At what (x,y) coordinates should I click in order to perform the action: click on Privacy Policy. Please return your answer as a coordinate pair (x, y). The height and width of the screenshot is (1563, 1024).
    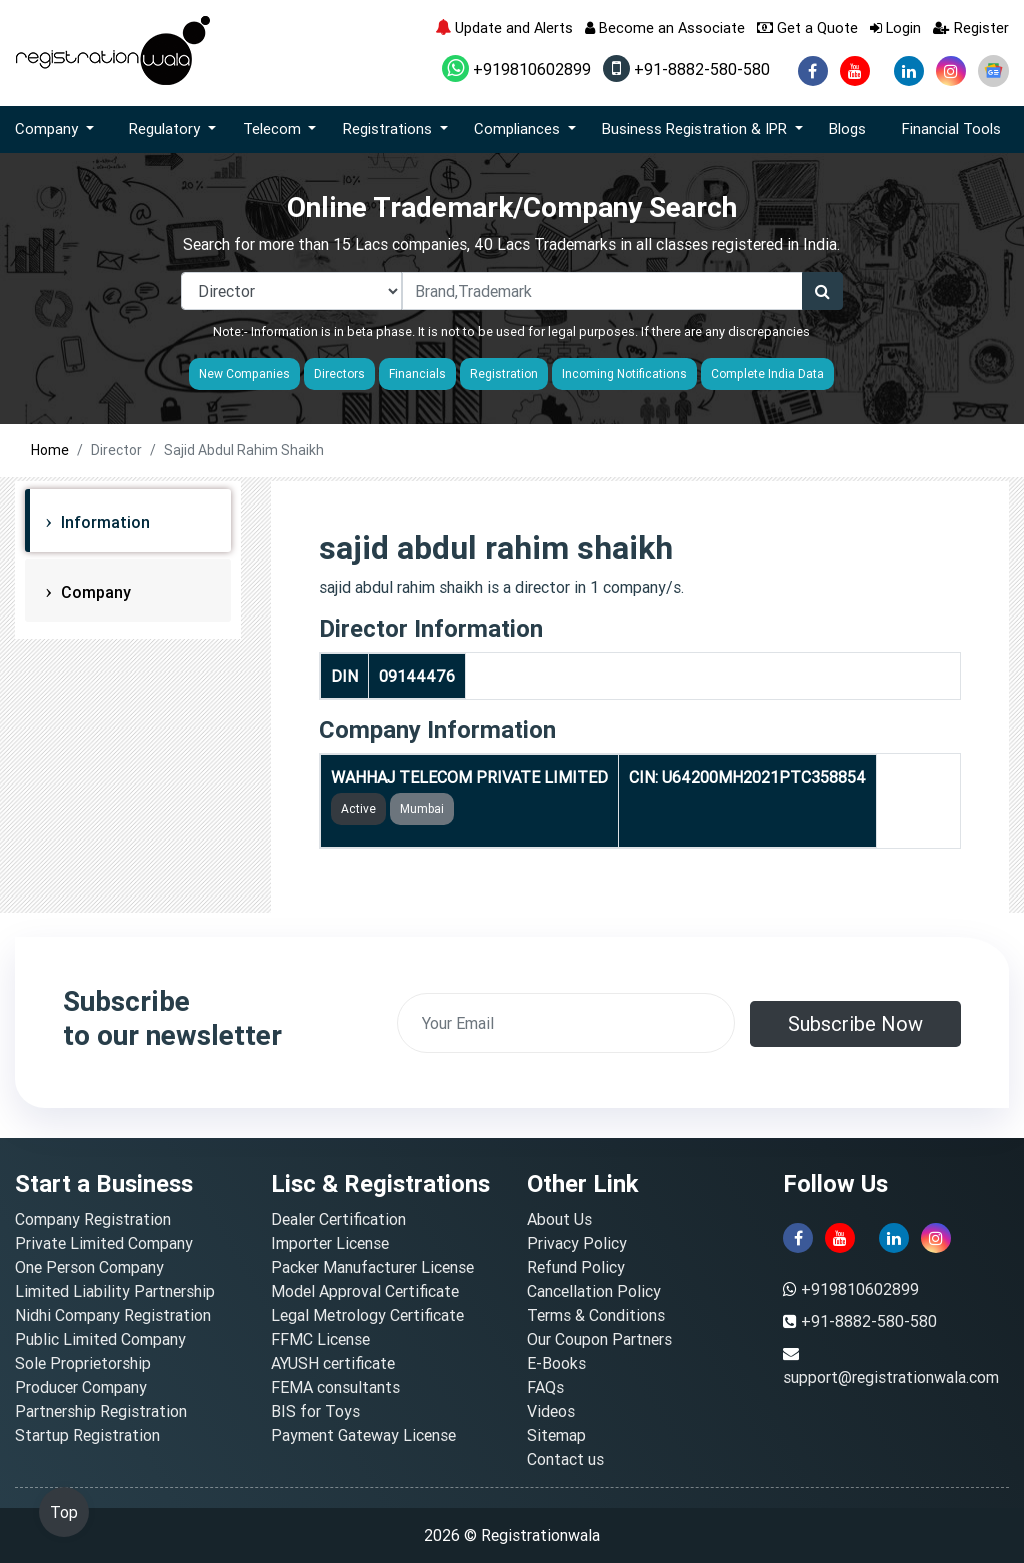
    Looking at the image, I should click on (577, 1243).